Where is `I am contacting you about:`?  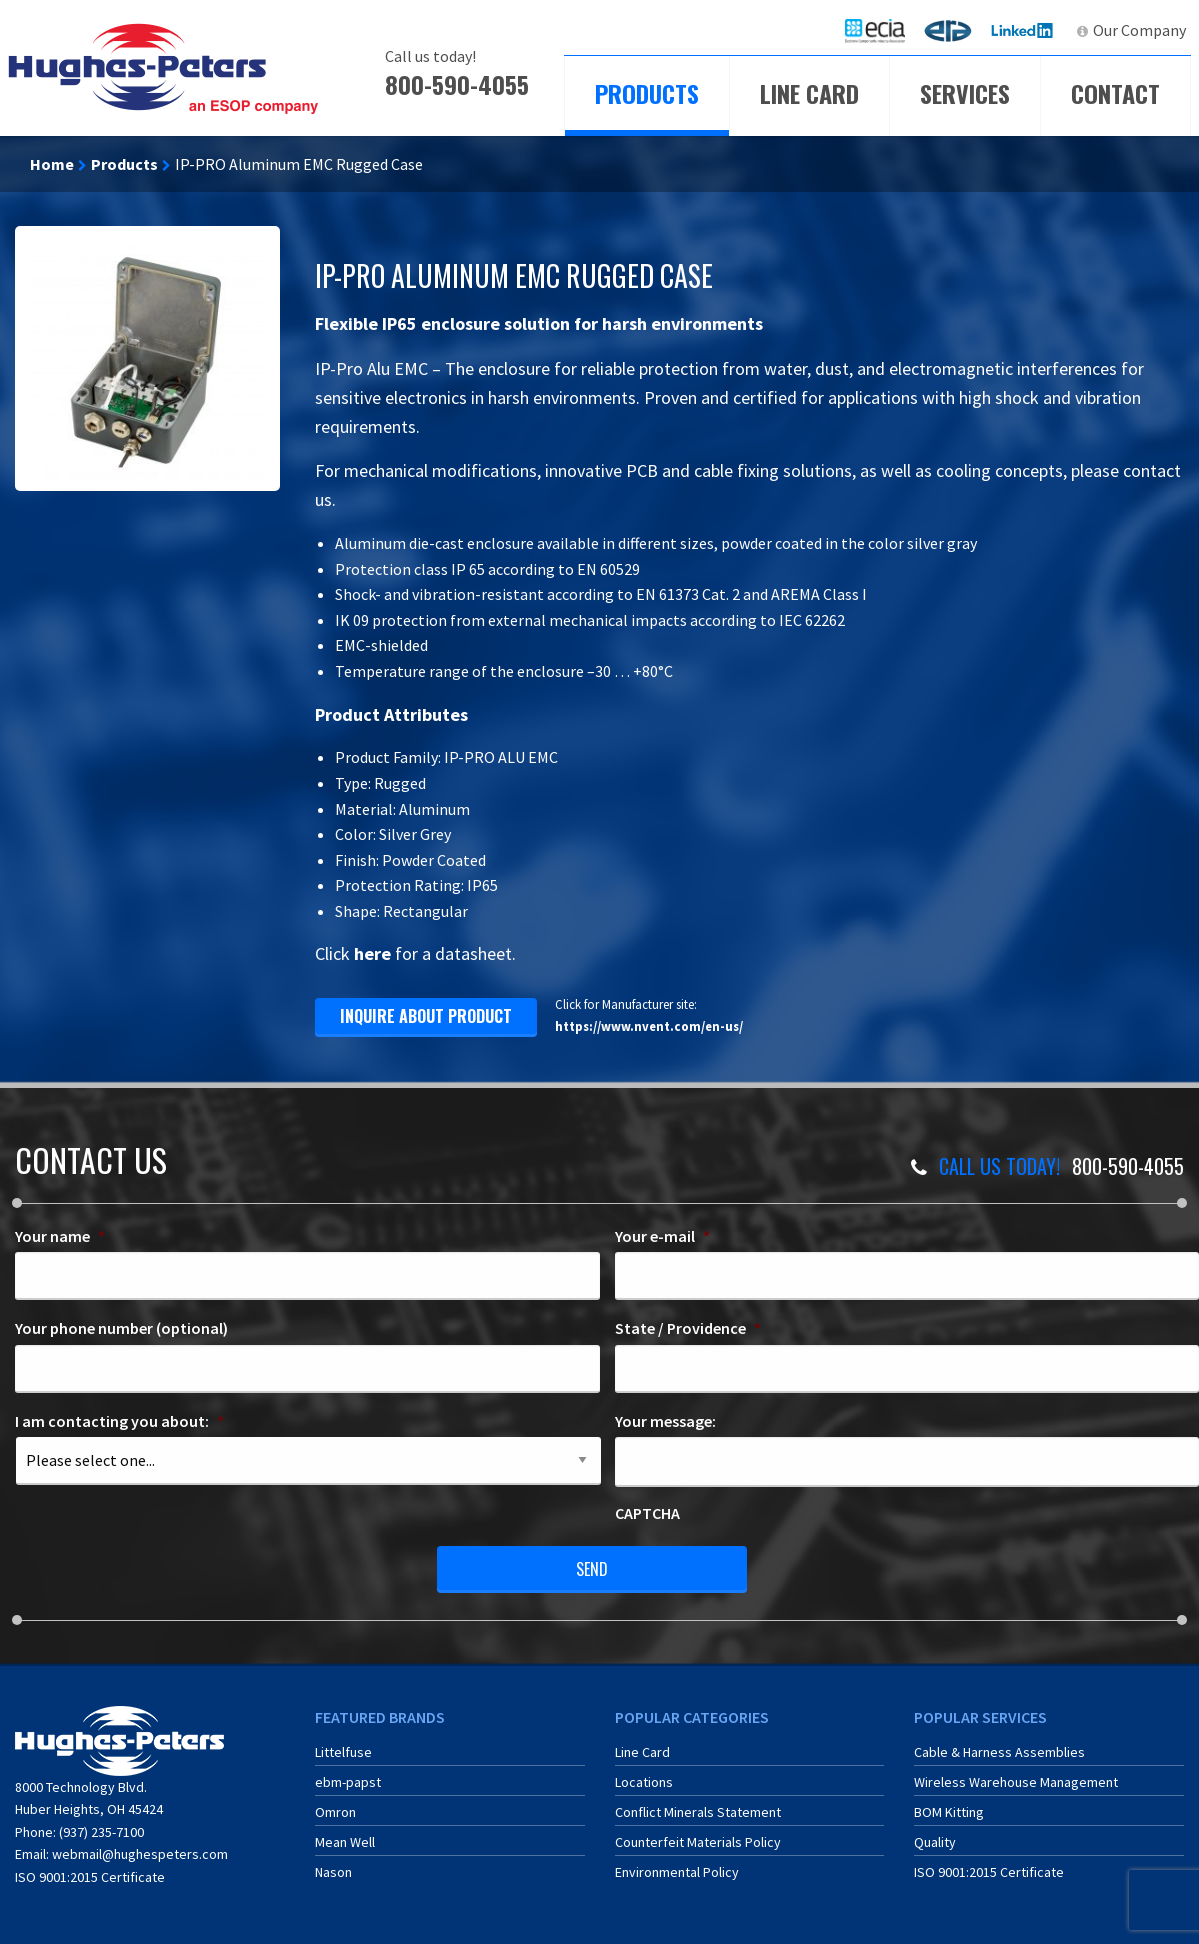 I am contacting you about: is located at coordinates (119, 1421).